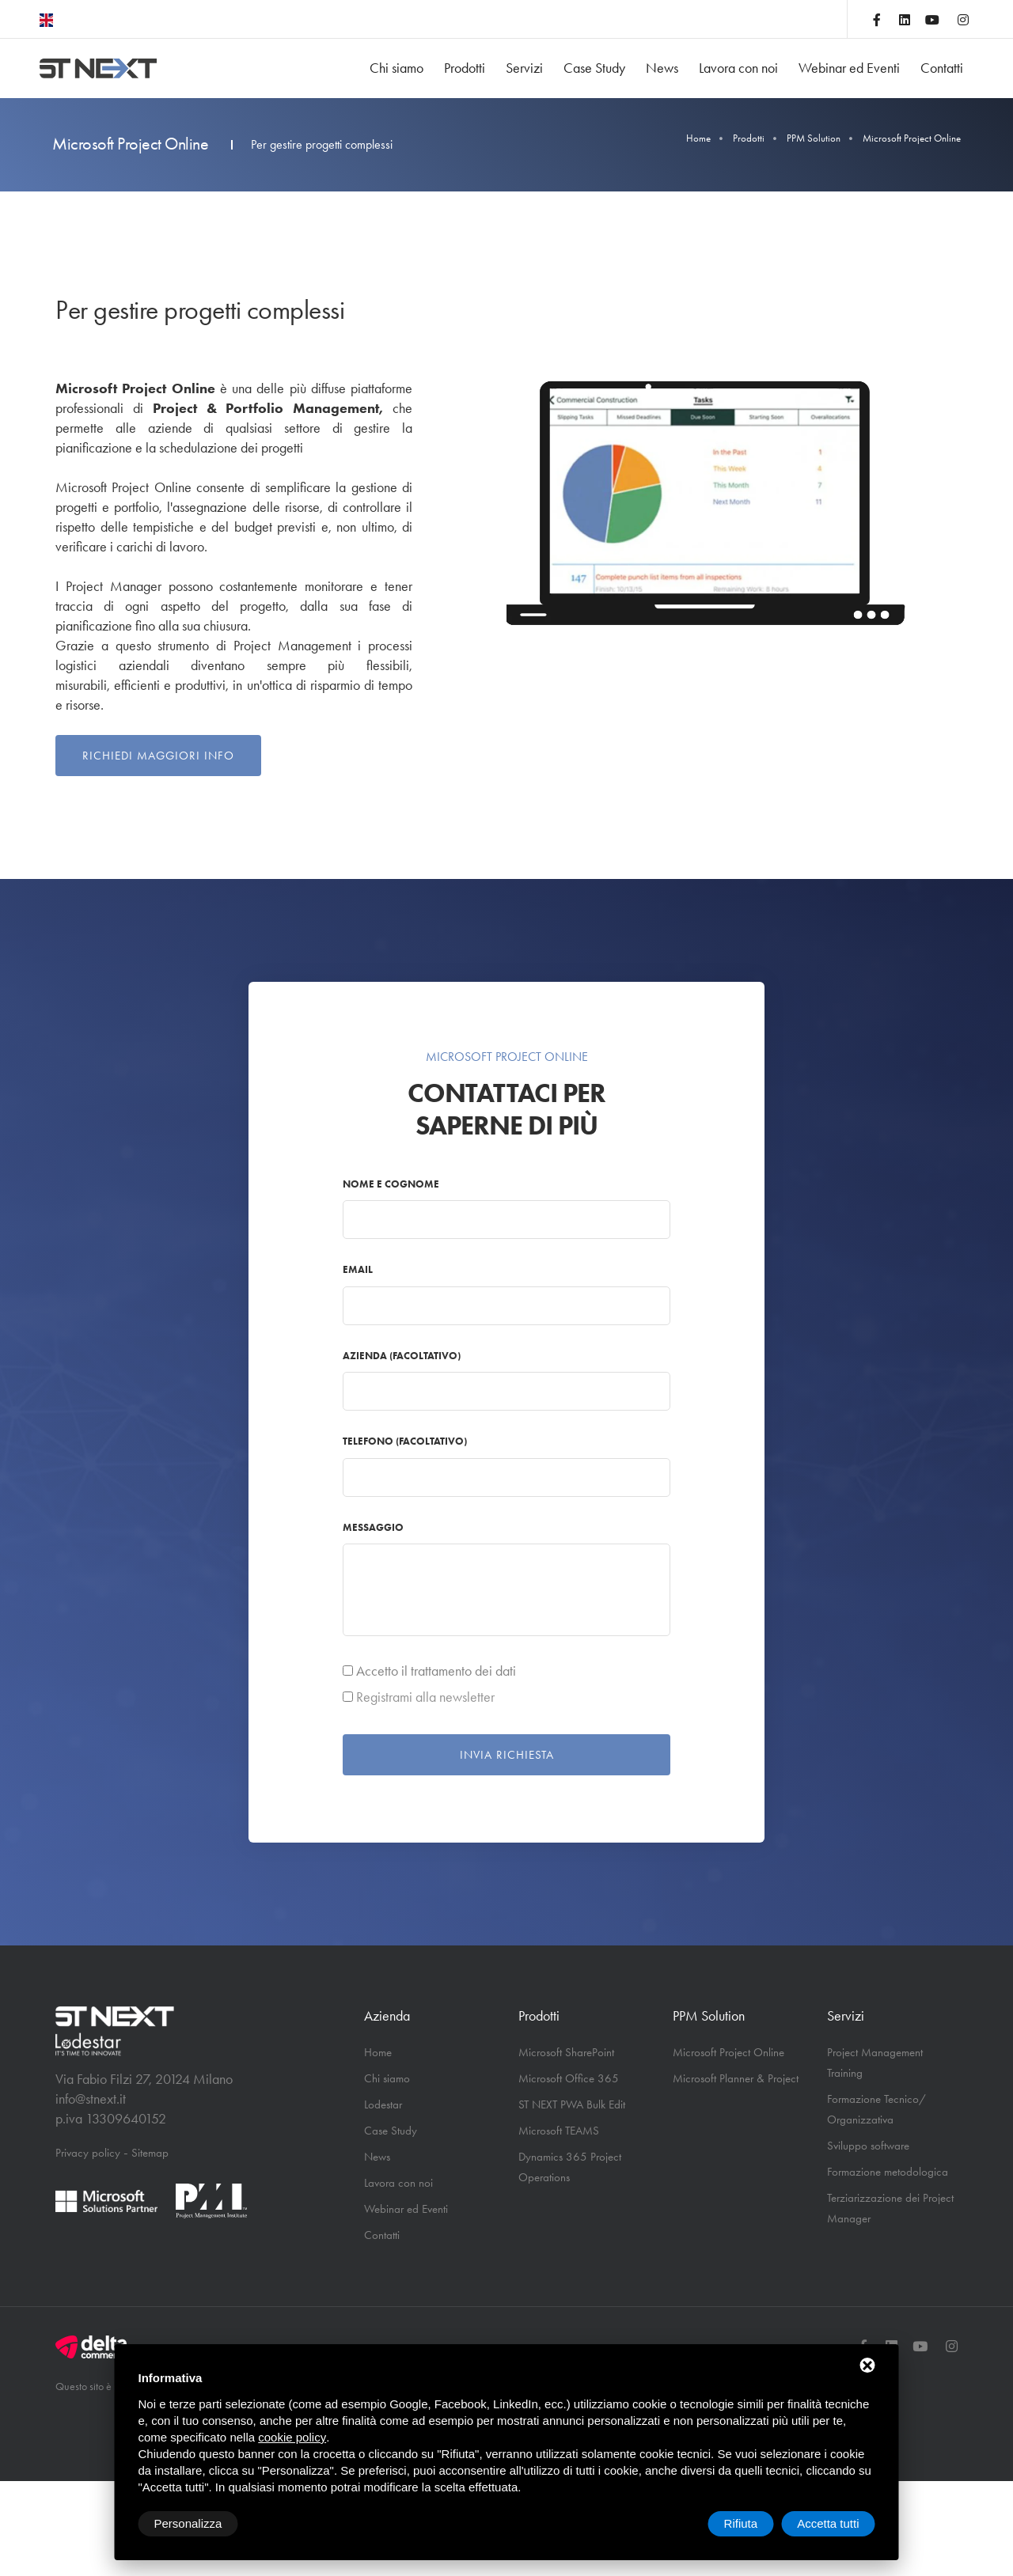 This screenshot has height=2576, width=1013. Describe the element at coordinates (405, 1441) in the screenshot. I see `Telefono (facoltativo)` at that location.